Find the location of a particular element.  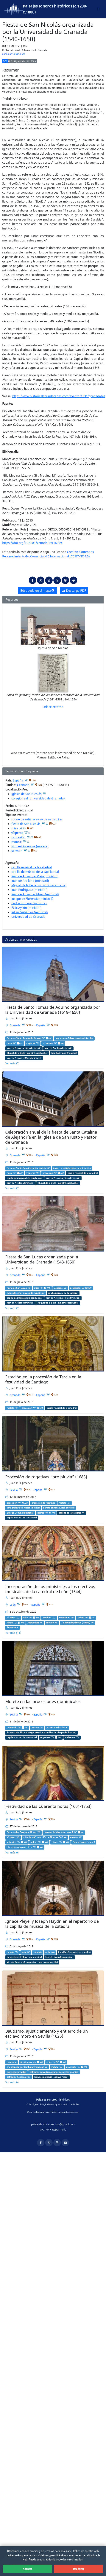

vísperas is located at coordinates (17, 833).